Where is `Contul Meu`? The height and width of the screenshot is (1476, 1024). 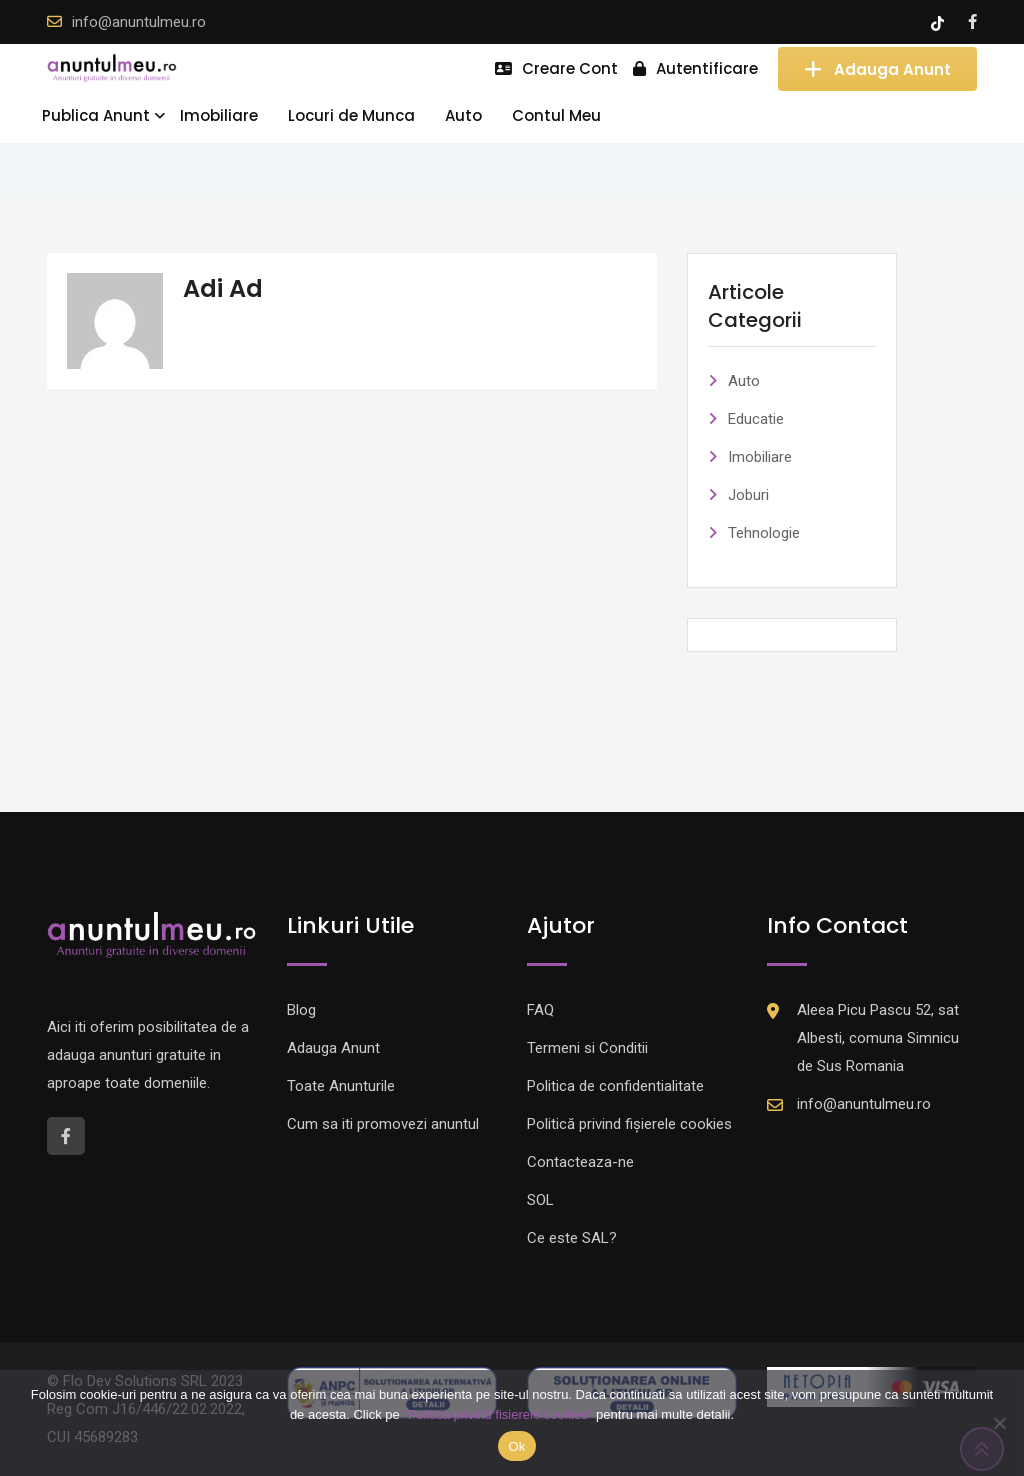 Contul Meu is located at coordinates (556, 115).